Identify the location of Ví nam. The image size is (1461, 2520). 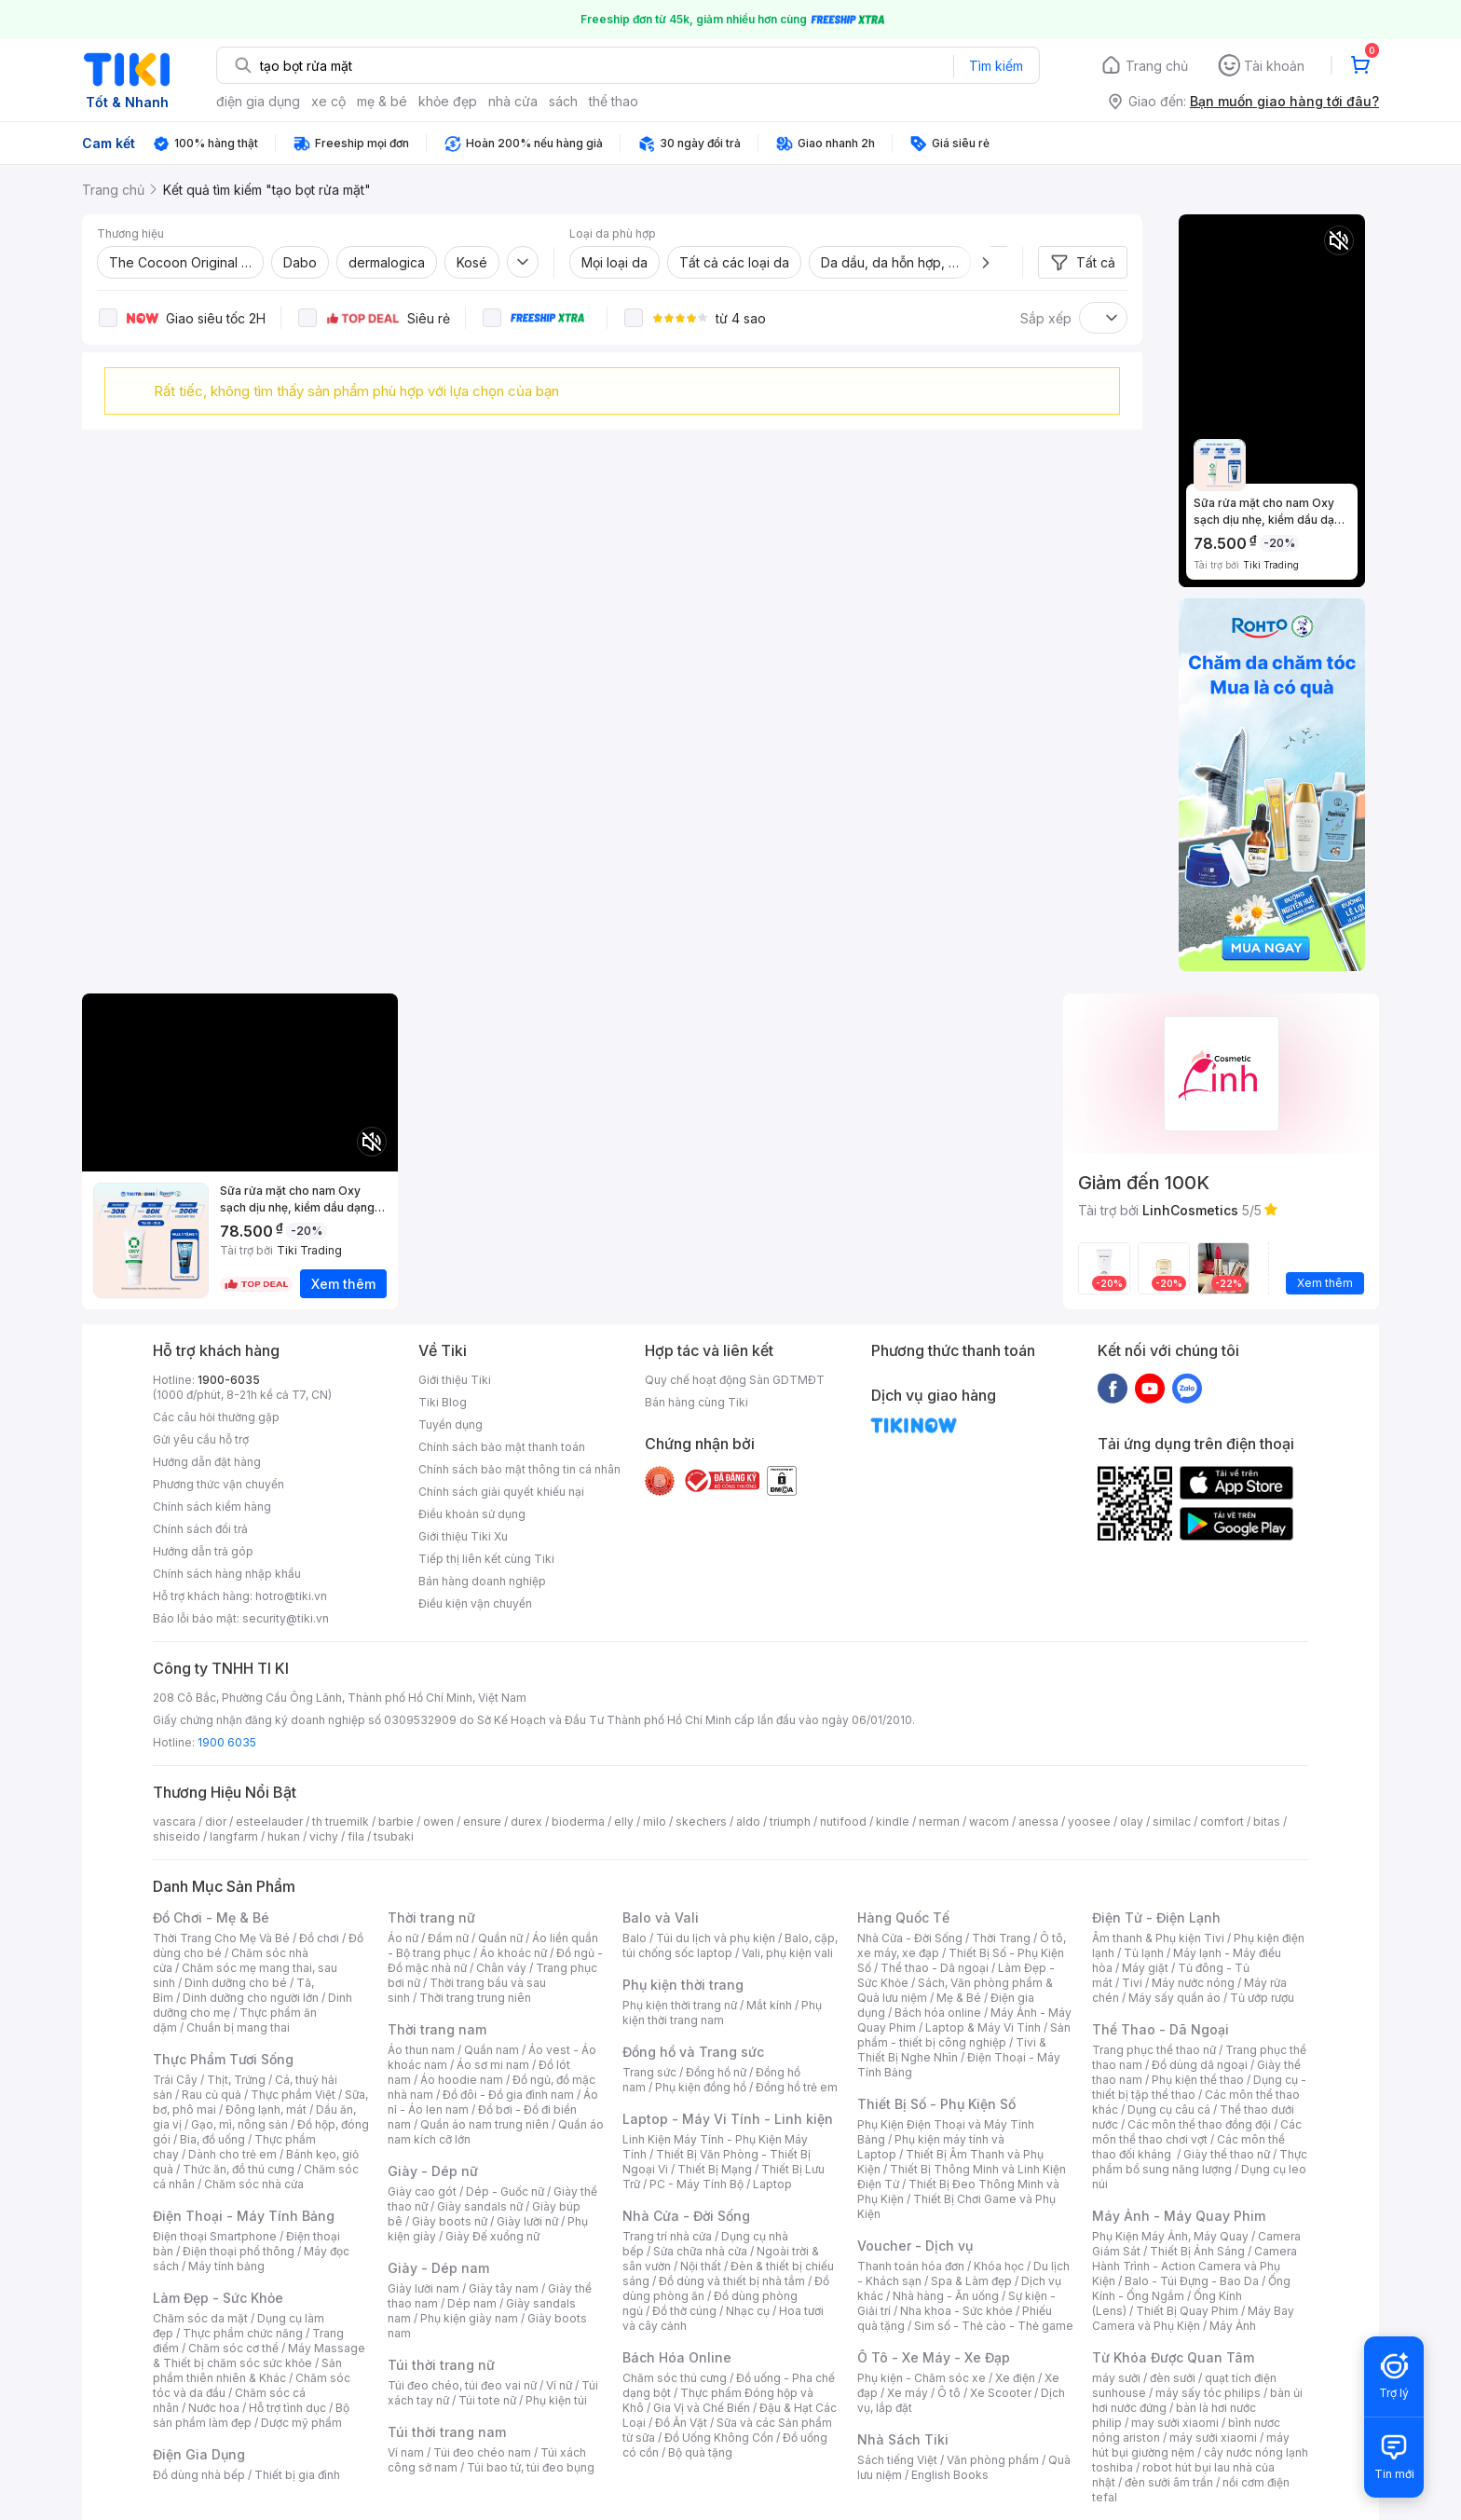
(406, 2452).